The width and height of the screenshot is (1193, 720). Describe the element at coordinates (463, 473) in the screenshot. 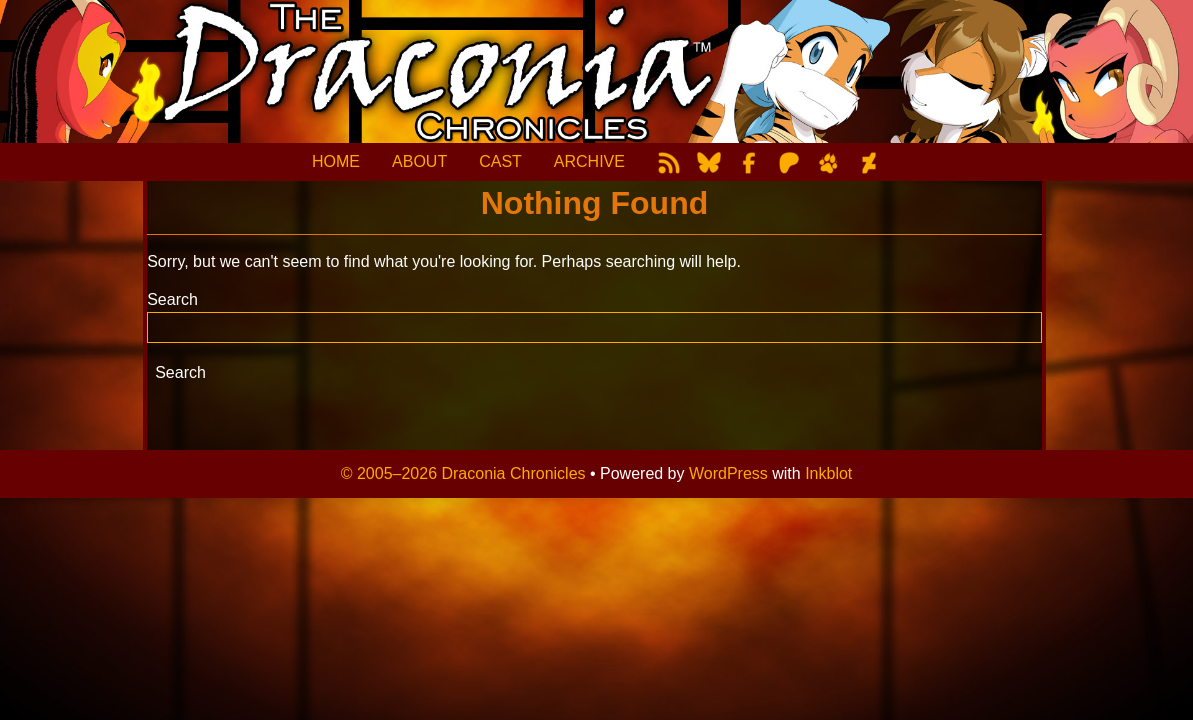

I see `© 2005–2026 Draconia Chronicles` at that location.